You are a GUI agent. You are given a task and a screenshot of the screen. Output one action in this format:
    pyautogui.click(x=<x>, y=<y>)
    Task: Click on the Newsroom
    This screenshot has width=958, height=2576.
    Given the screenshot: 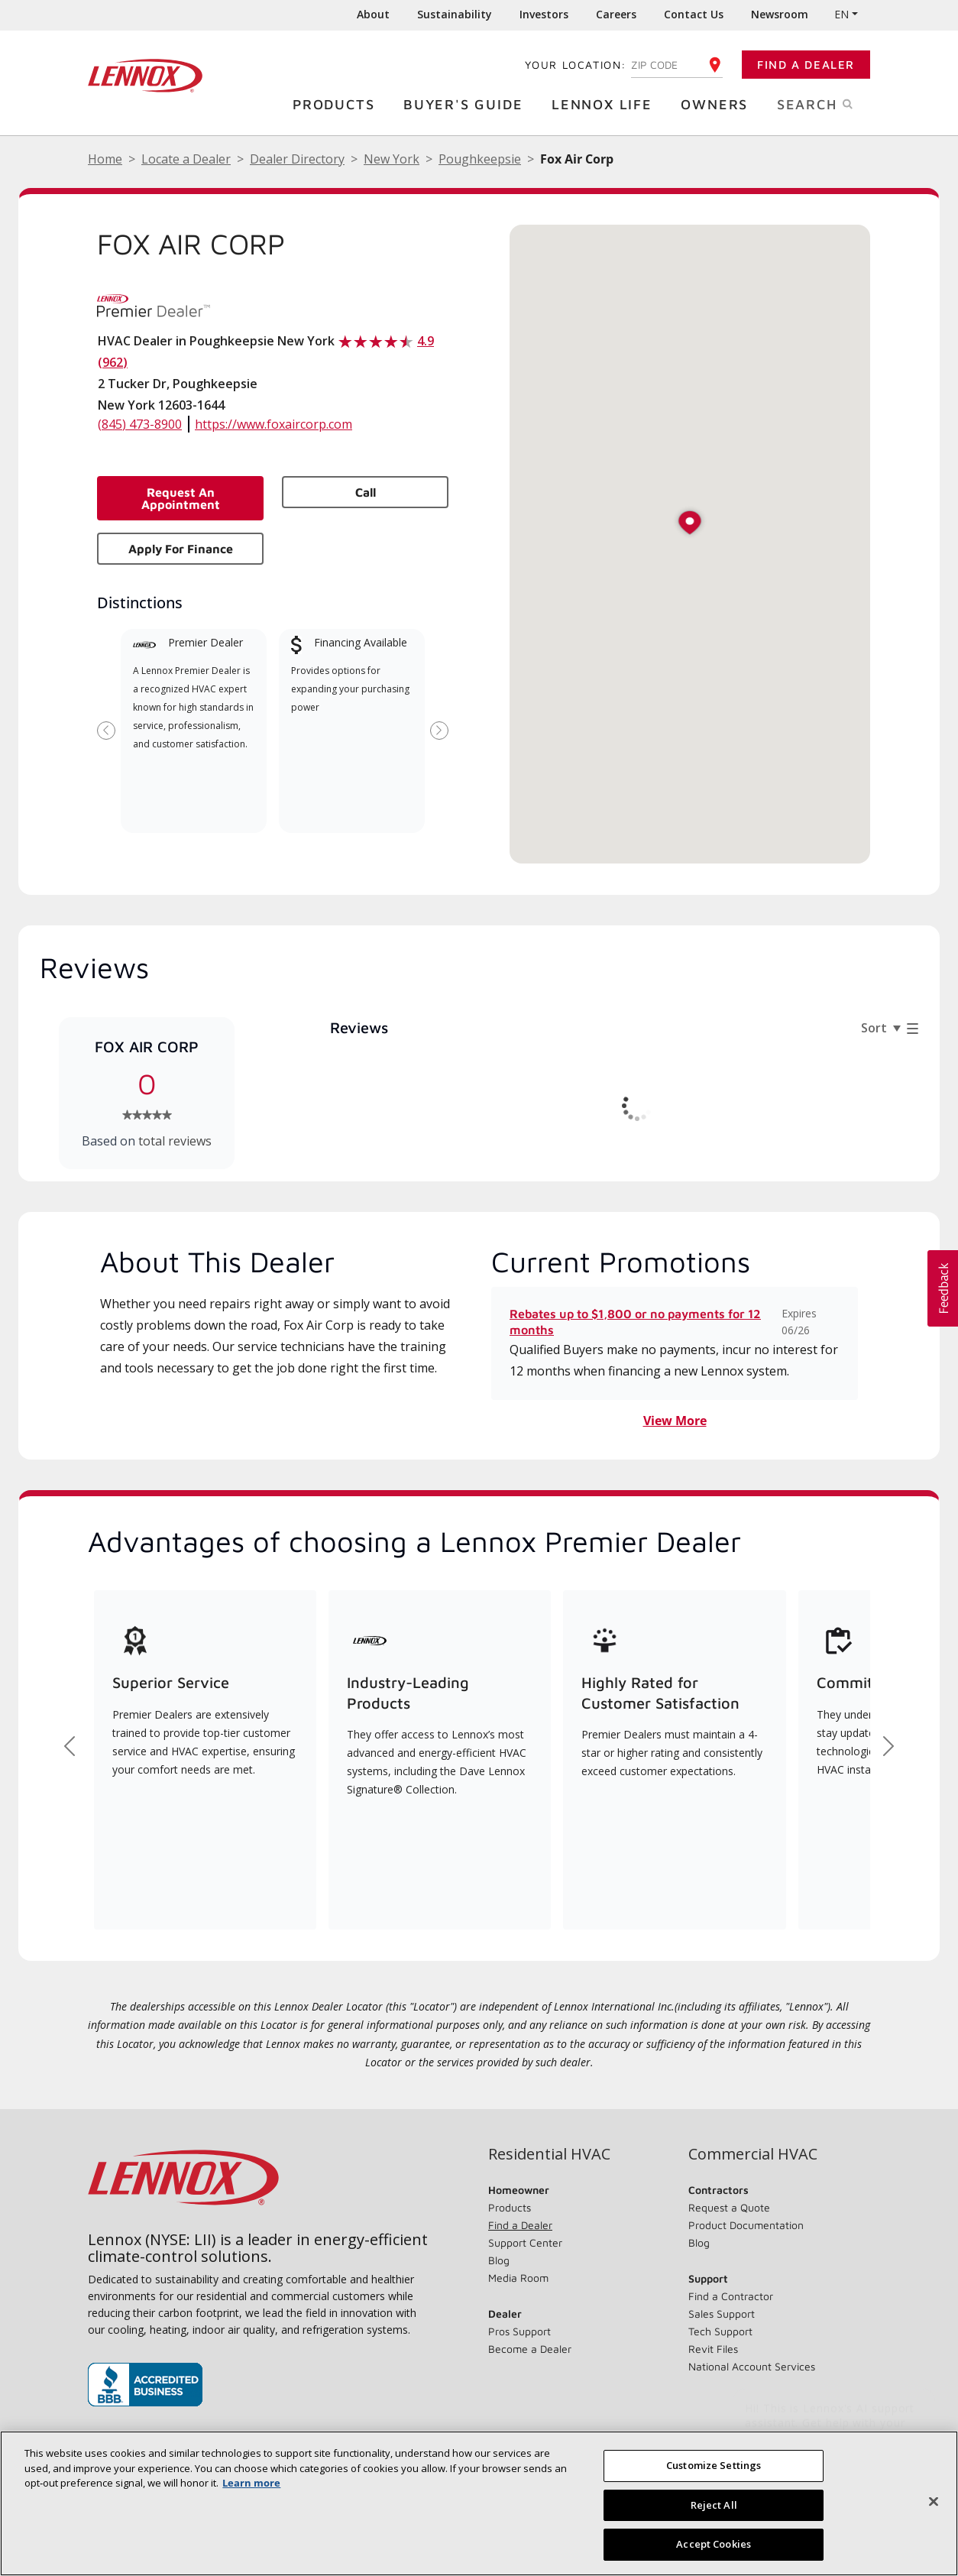 What is the action you would take?
    pyautogui.click(x=779, y=14)
    